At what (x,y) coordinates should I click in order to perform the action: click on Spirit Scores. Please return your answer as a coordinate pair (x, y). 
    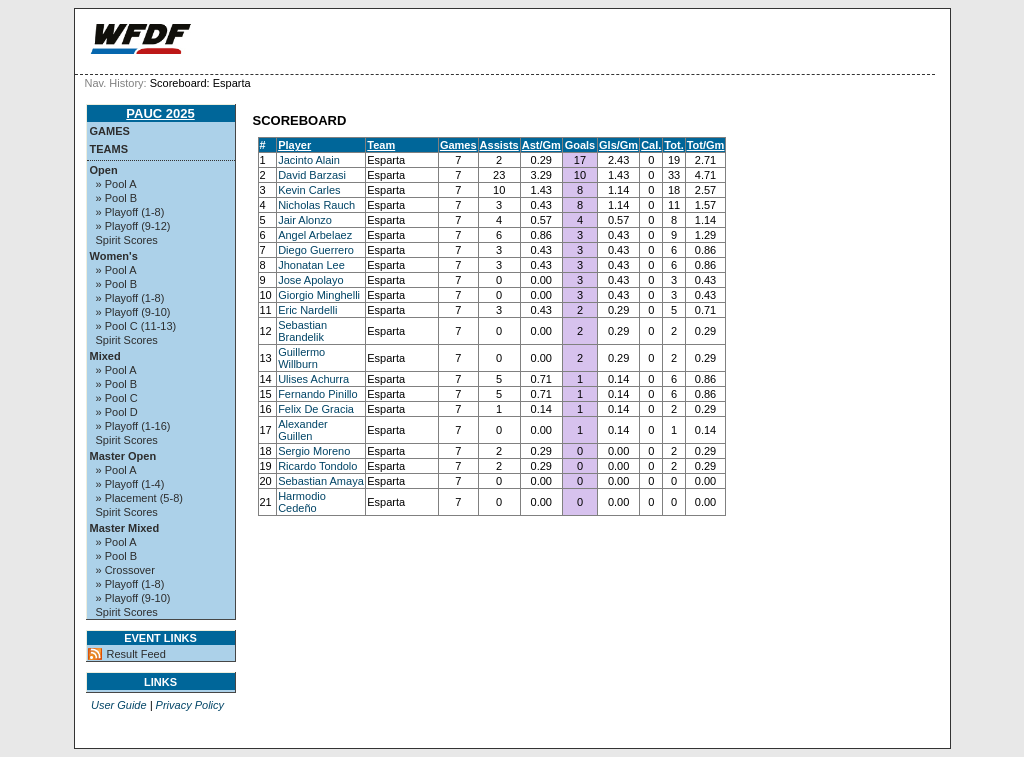
    Looking at the image, I should click on (127, 240).